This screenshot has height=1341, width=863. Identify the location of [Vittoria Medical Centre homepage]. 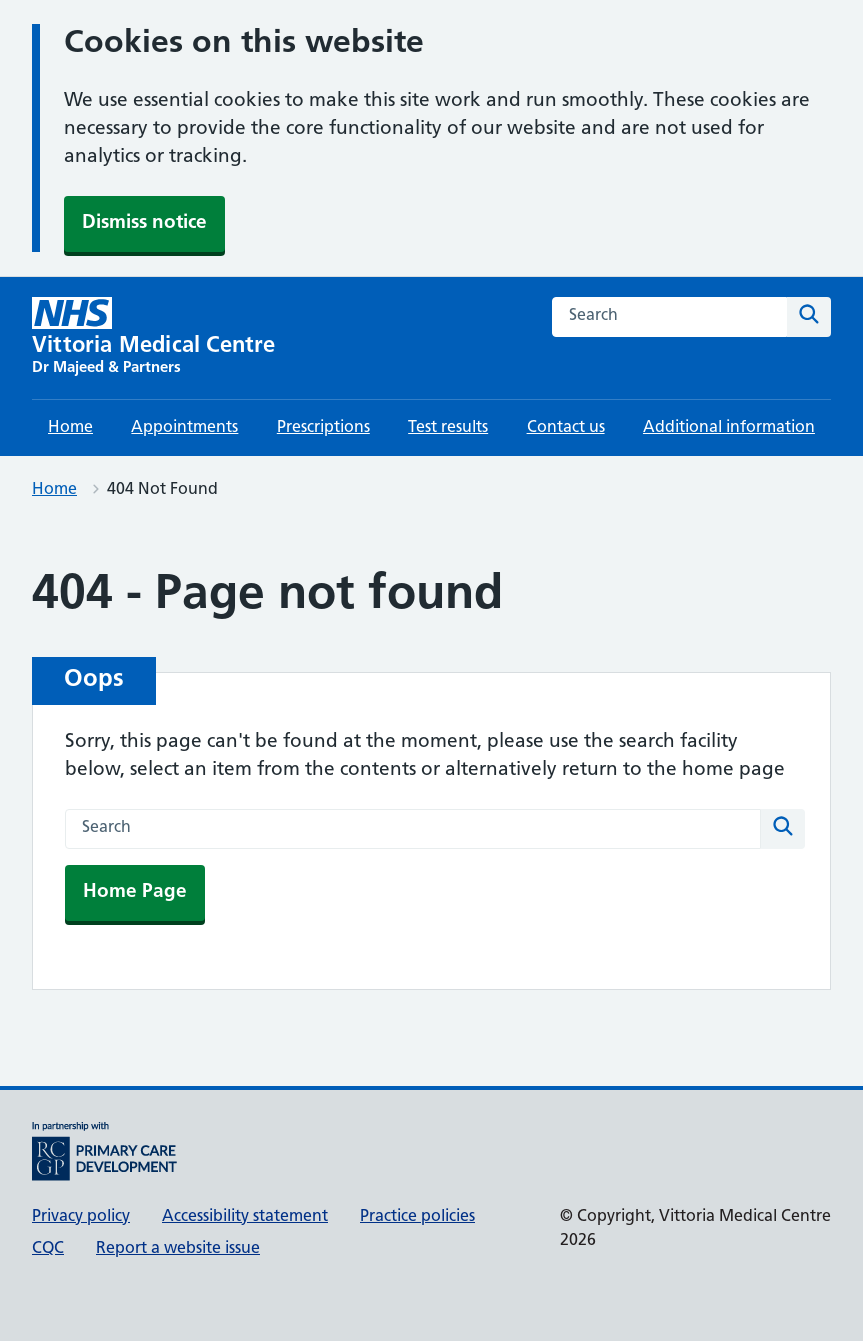
(154, 338).